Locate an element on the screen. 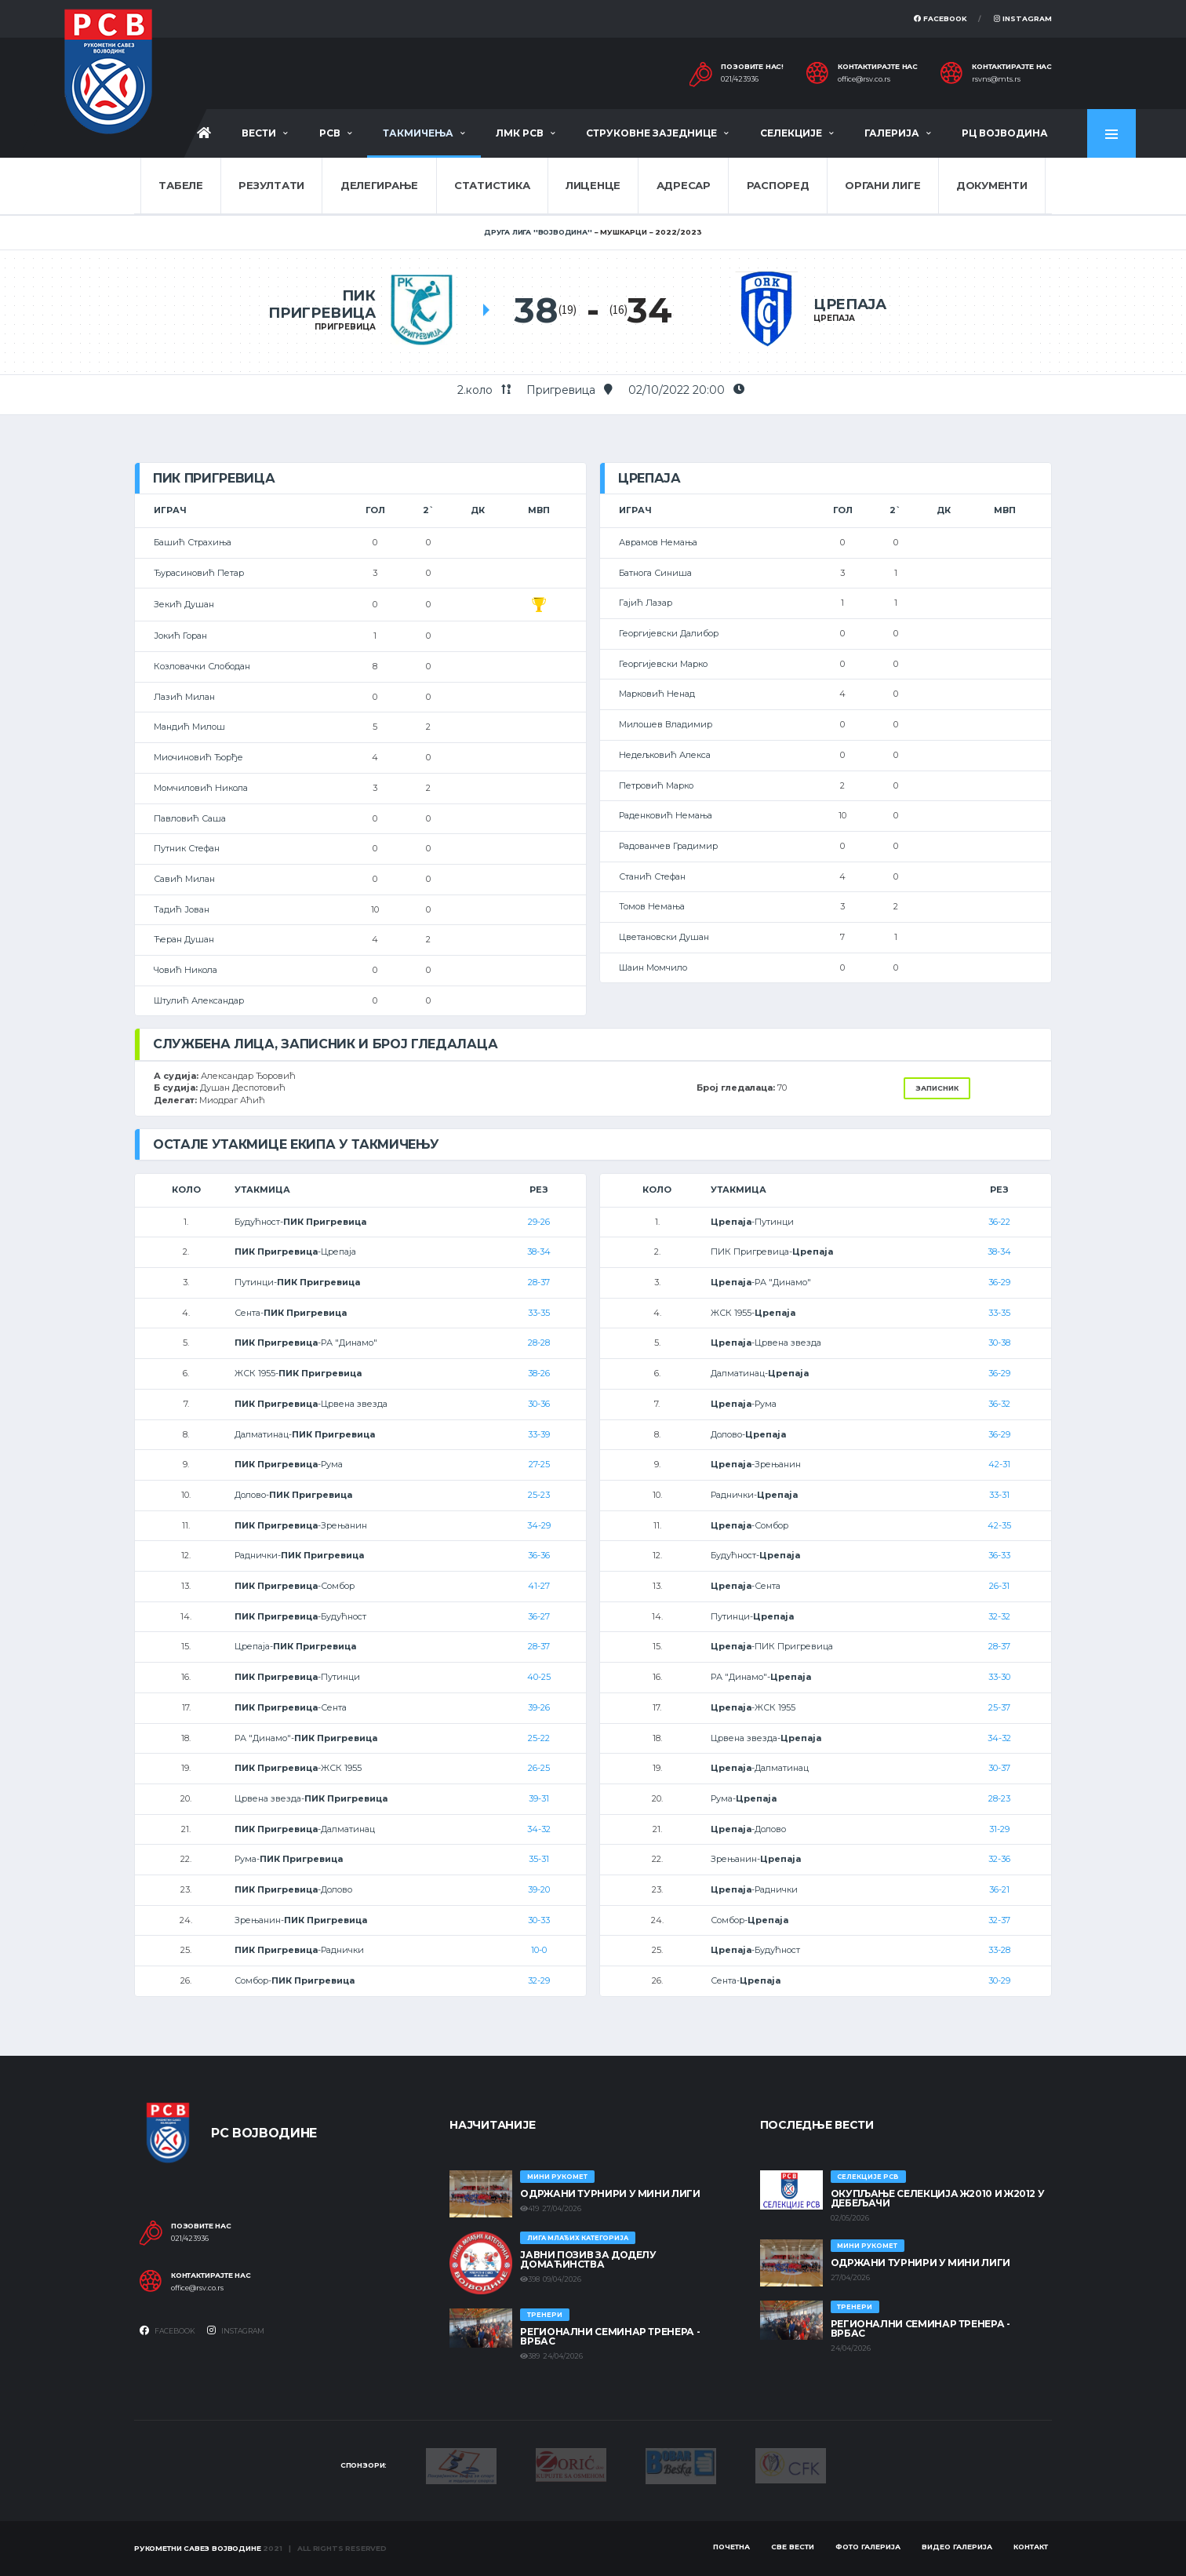  36-22 is located at coordinates (999, 1221).